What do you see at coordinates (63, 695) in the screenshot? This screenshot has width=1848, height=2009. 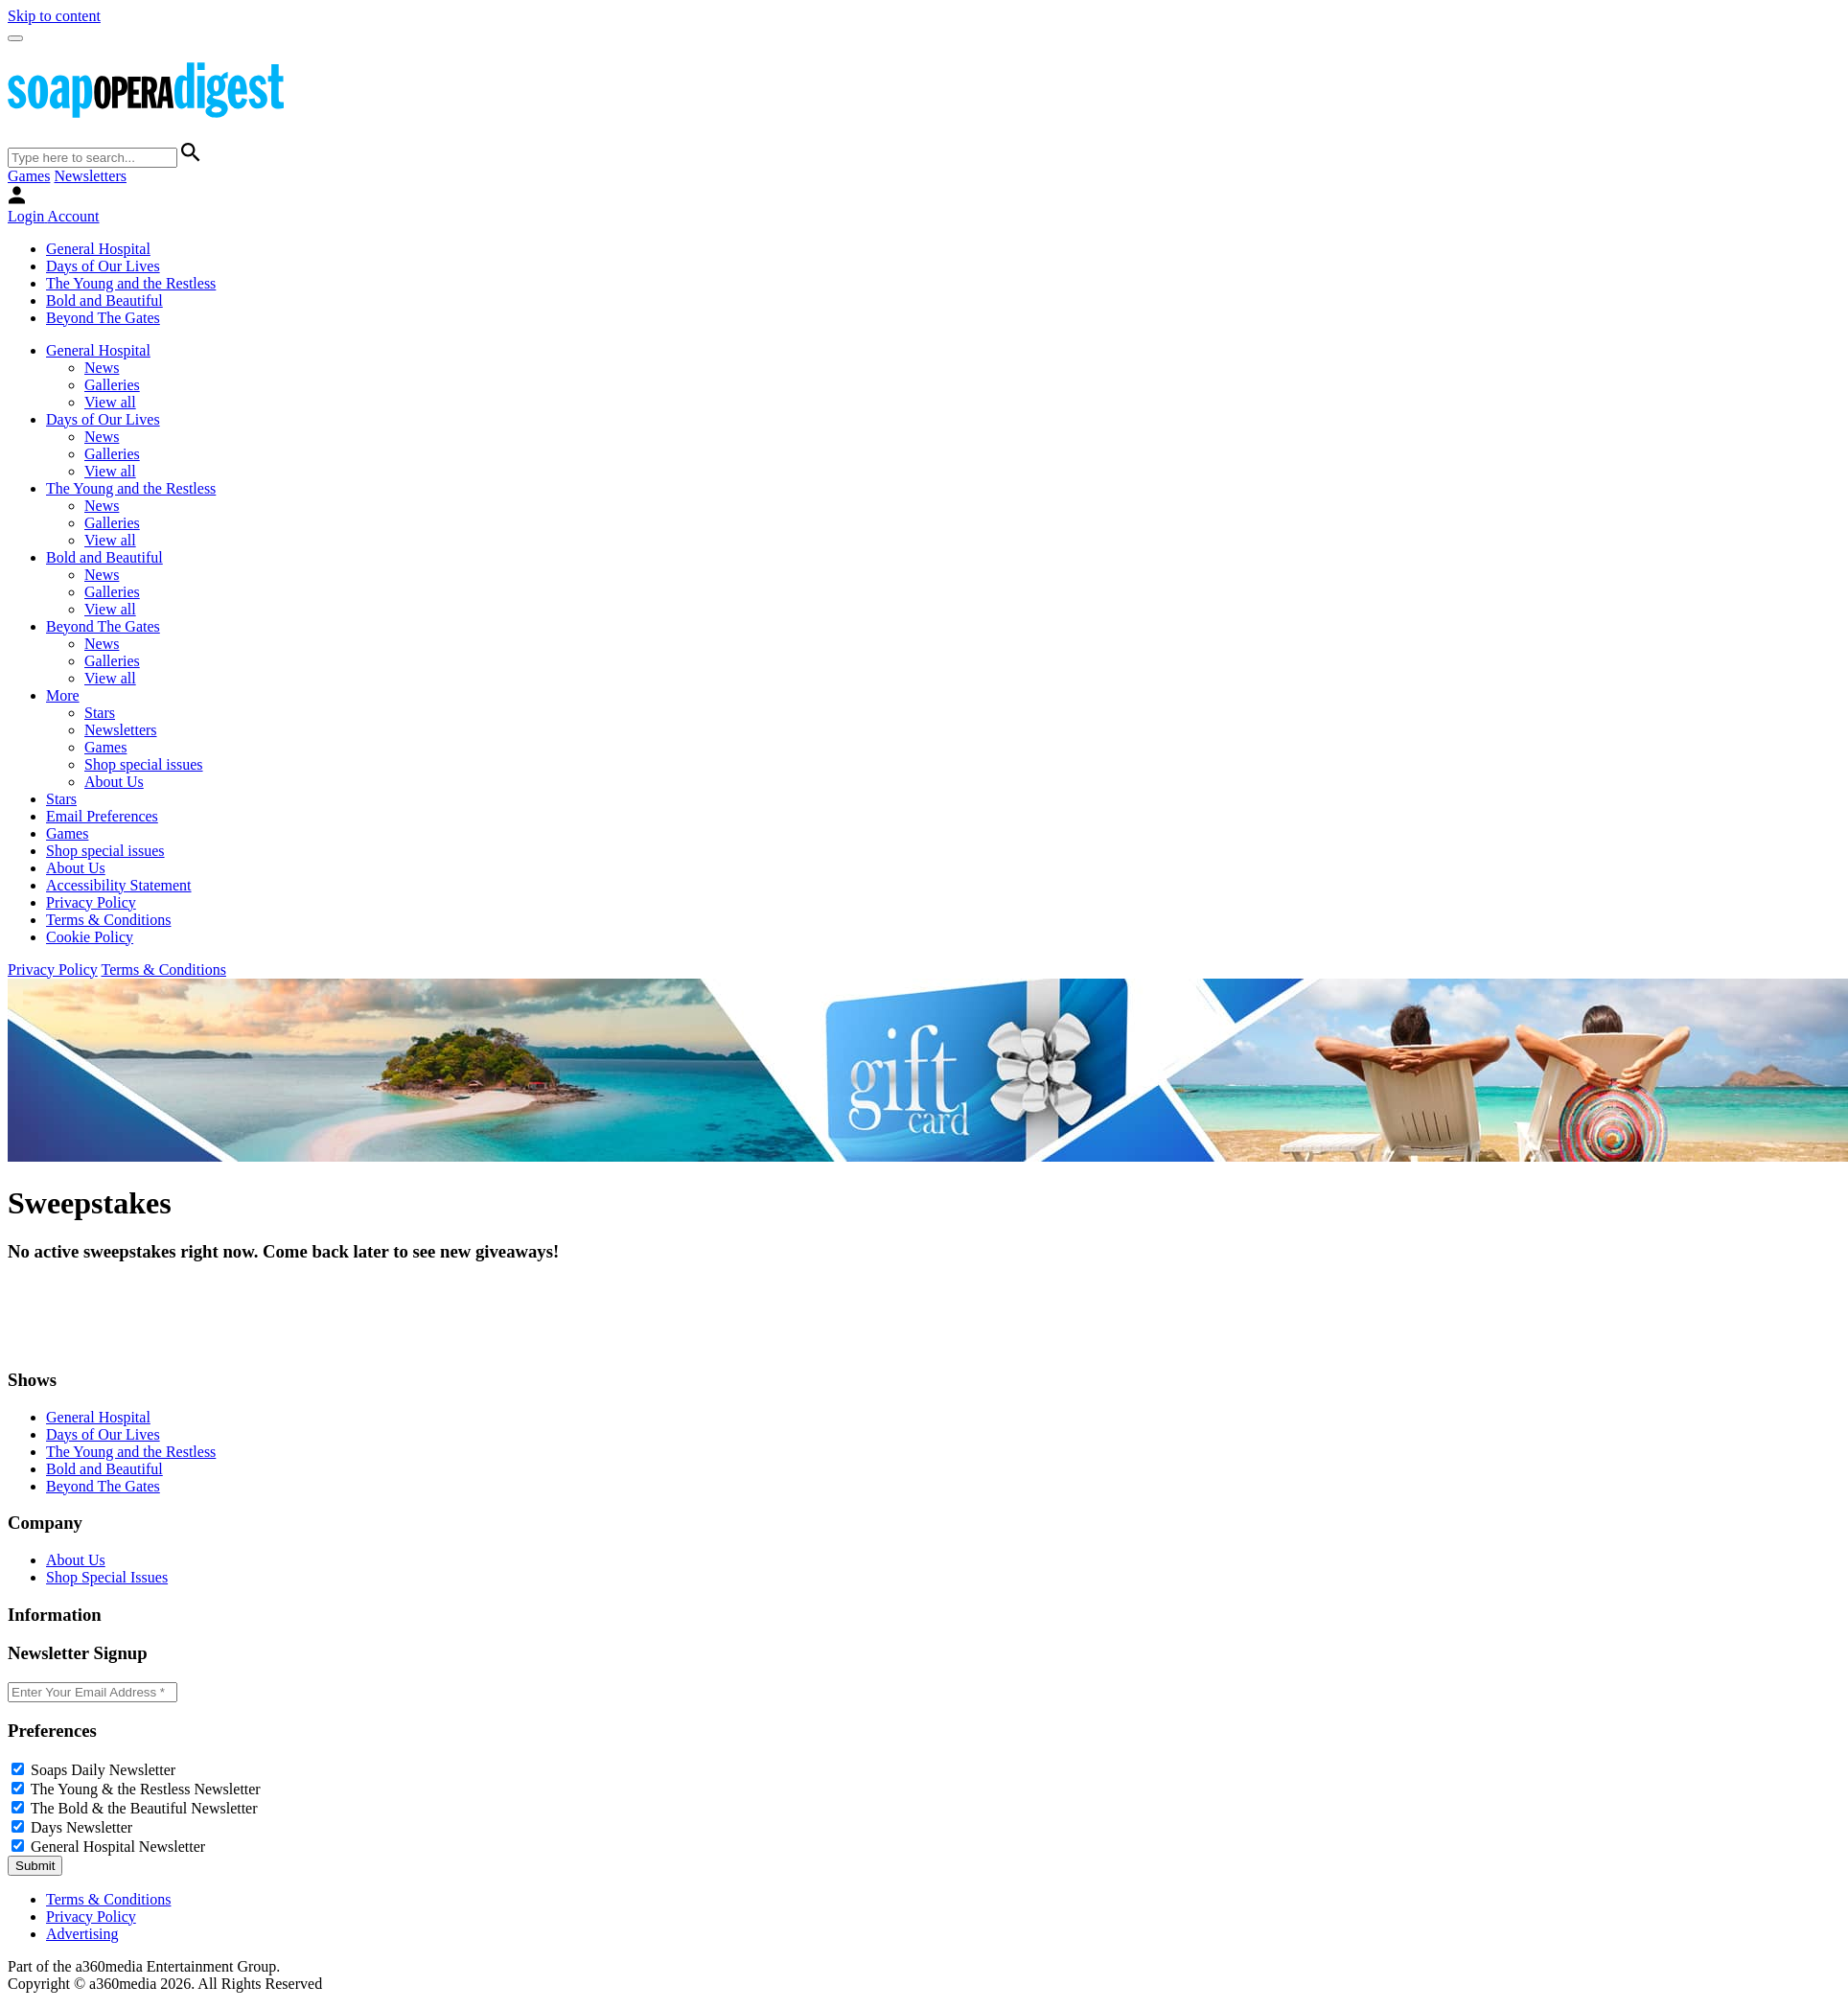 I see `More` at bounding box center [63, 695].